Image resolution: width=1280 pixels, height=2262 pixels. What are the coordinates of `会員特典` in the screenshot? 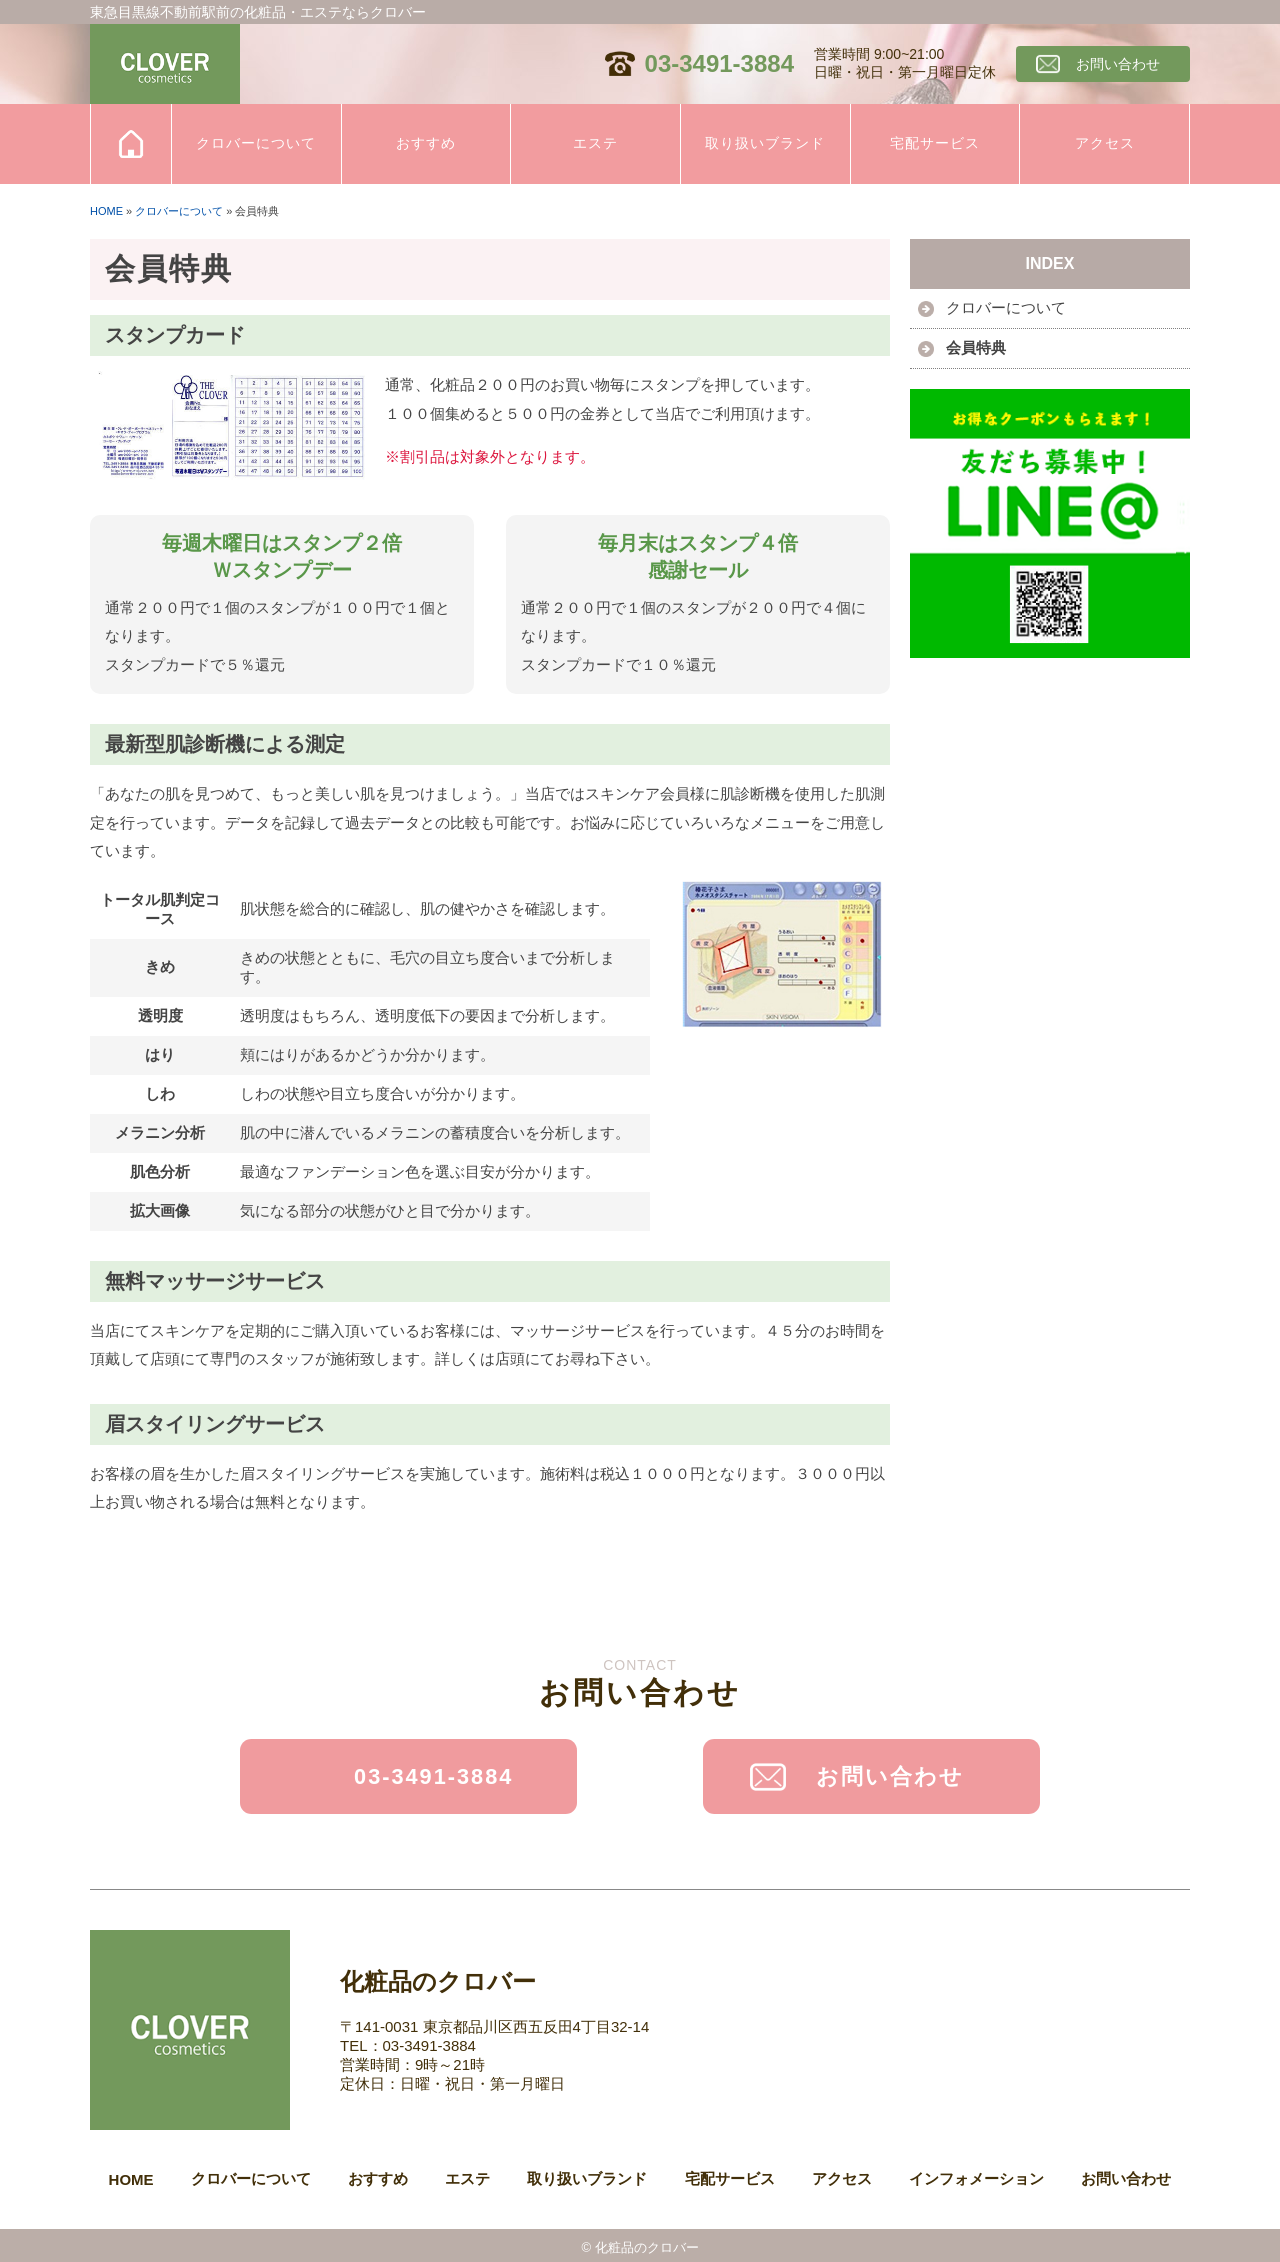 It's located at (976, 347).